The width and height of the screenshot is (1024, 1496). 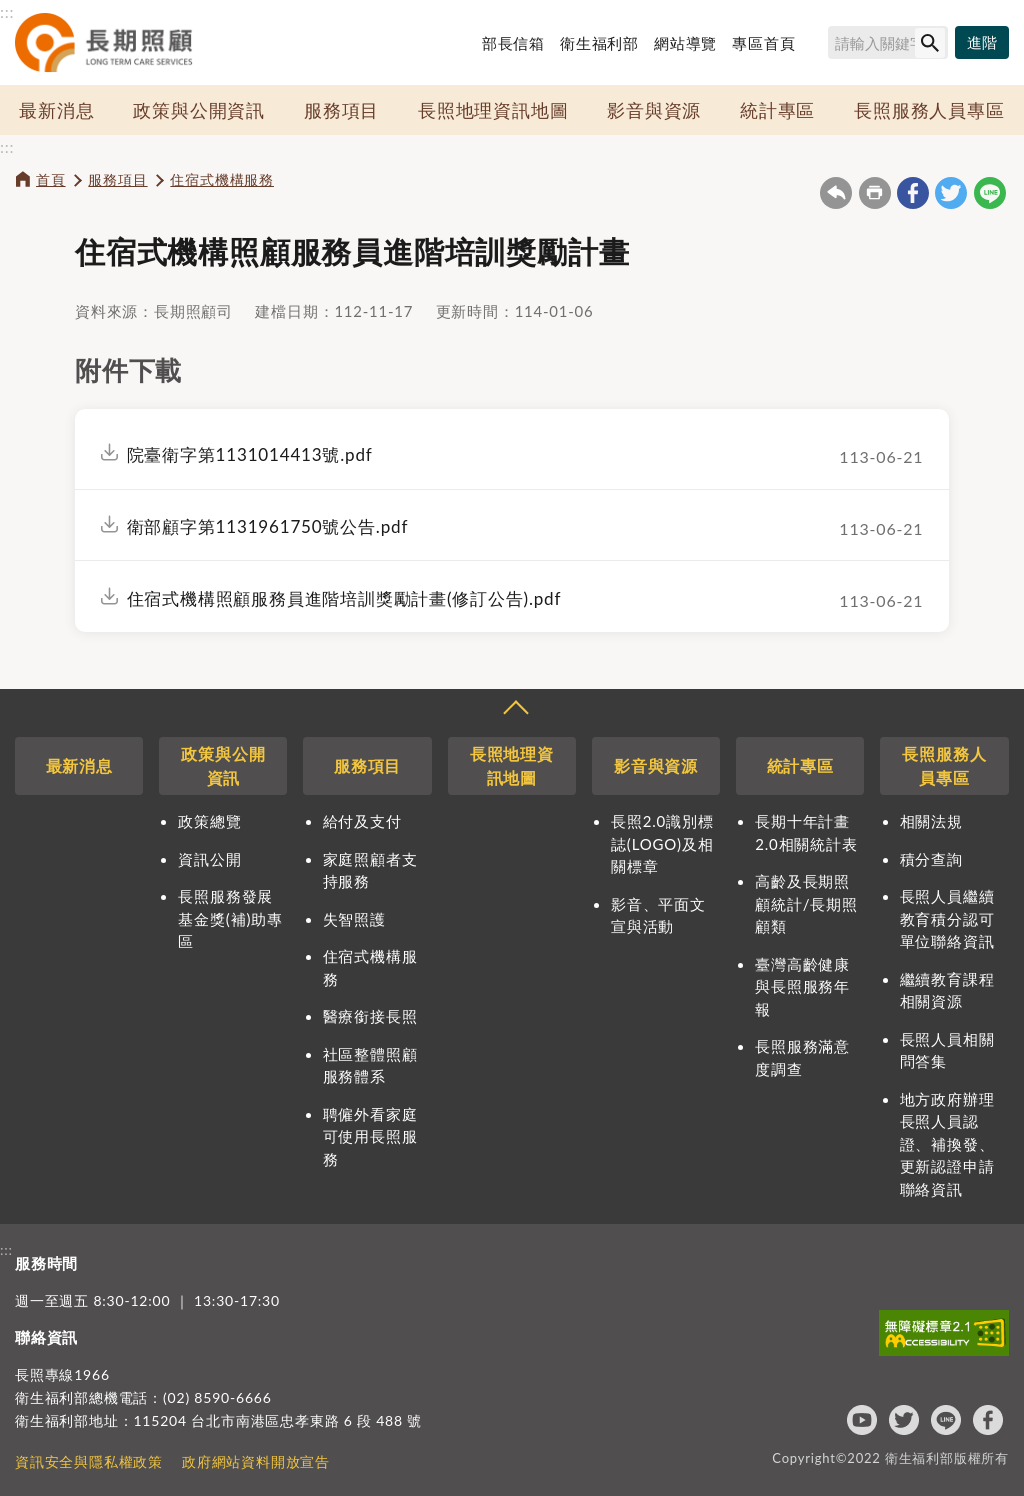 What do you see at coordinates (806, 903) in the screenshot?
I see `高齡及長期照顧統計/長期照顧類` at bounding box center [806, 903].